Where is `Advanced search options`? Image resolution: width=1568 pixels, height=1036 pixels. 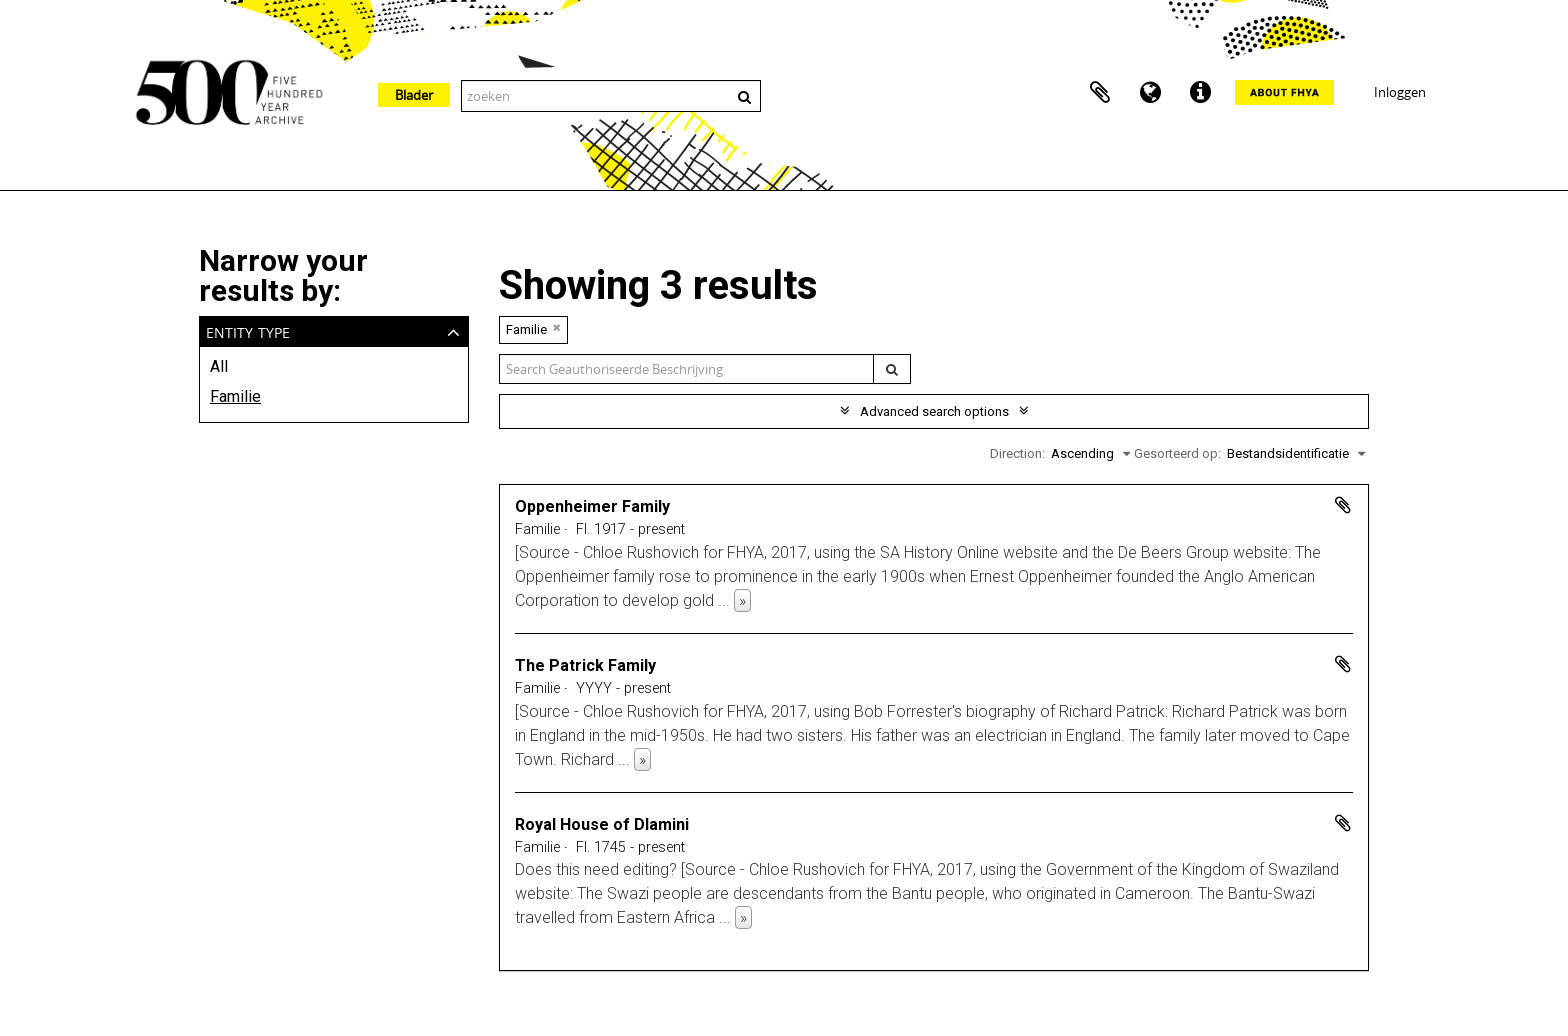
Advanced search options is located at coordinates (934, 411).